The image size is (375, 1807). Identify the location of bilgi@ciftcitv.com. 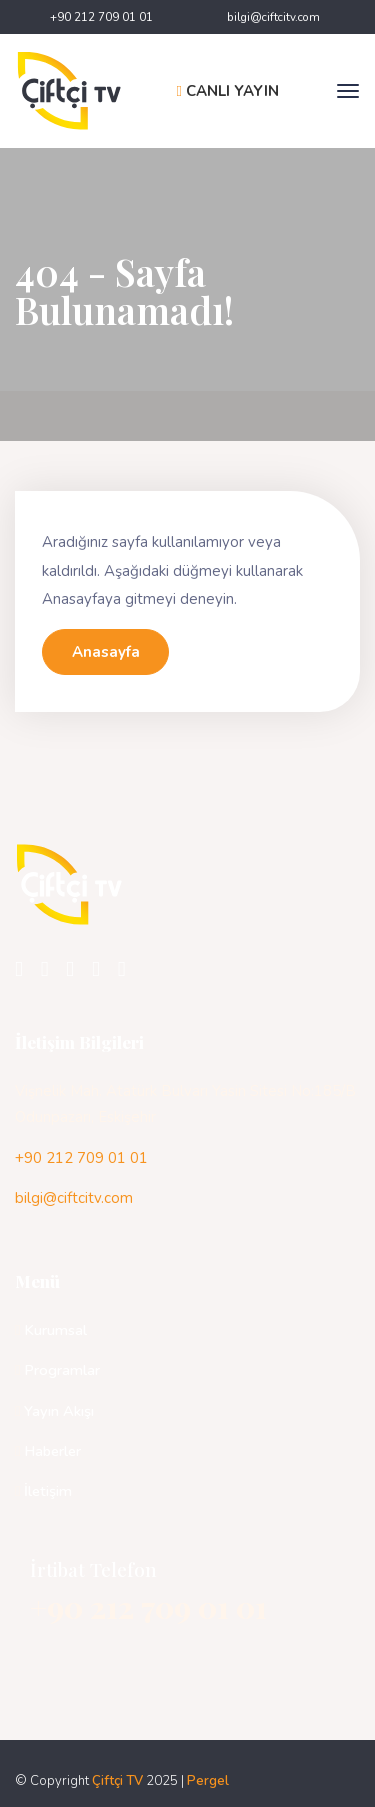
(273, 17).